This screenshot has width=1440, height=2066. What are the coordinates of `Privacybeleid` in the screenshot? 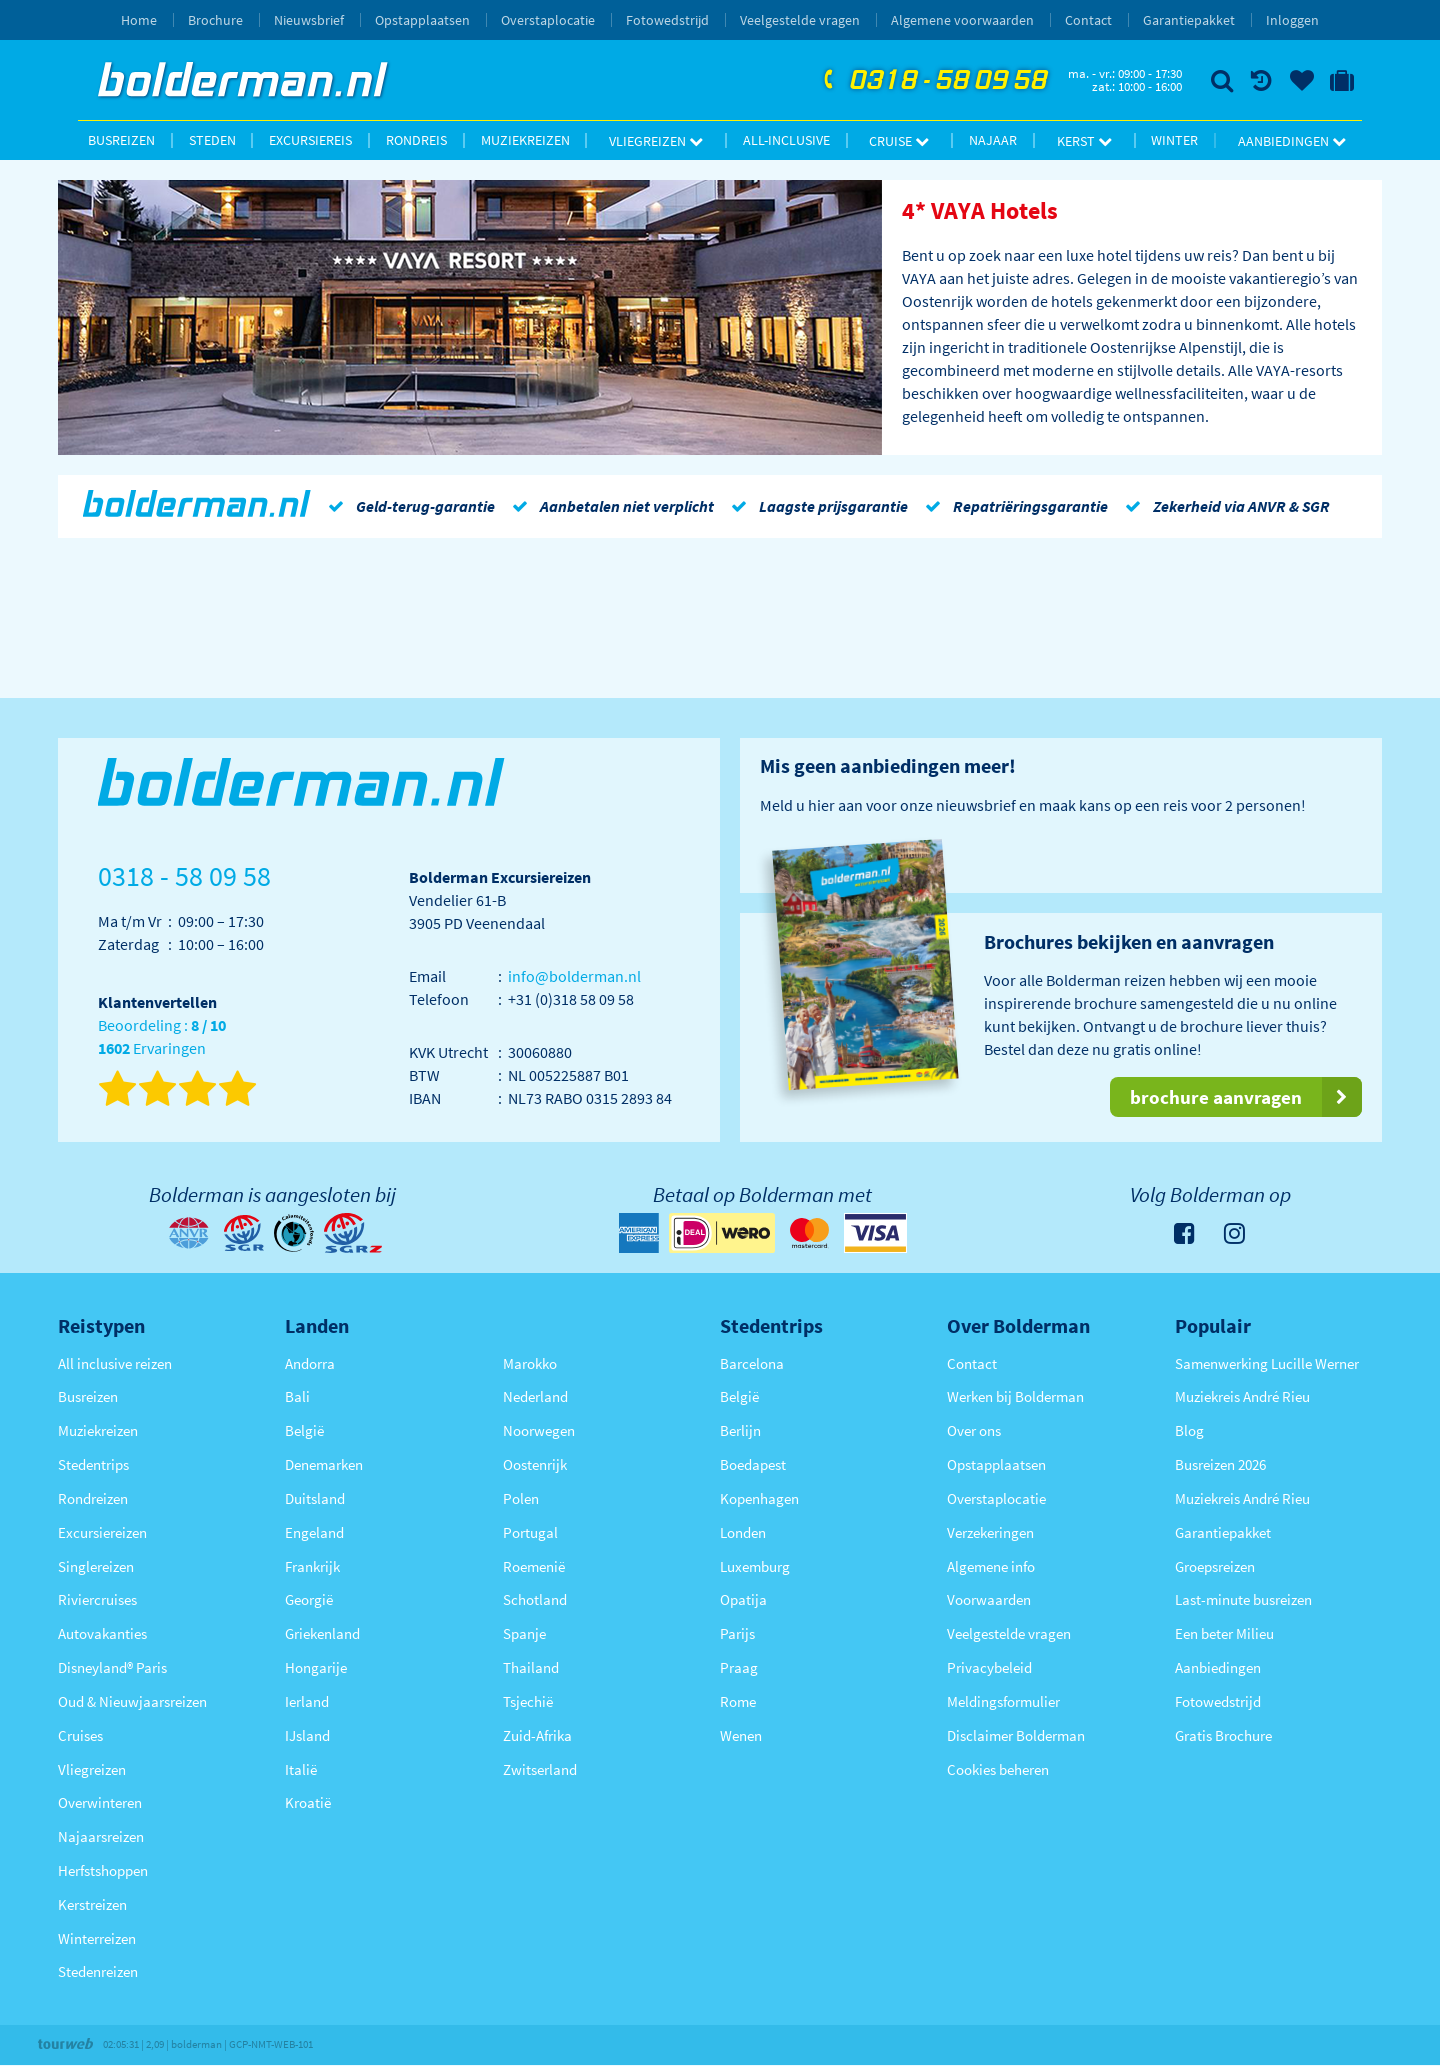 It's located at (989, 1667).